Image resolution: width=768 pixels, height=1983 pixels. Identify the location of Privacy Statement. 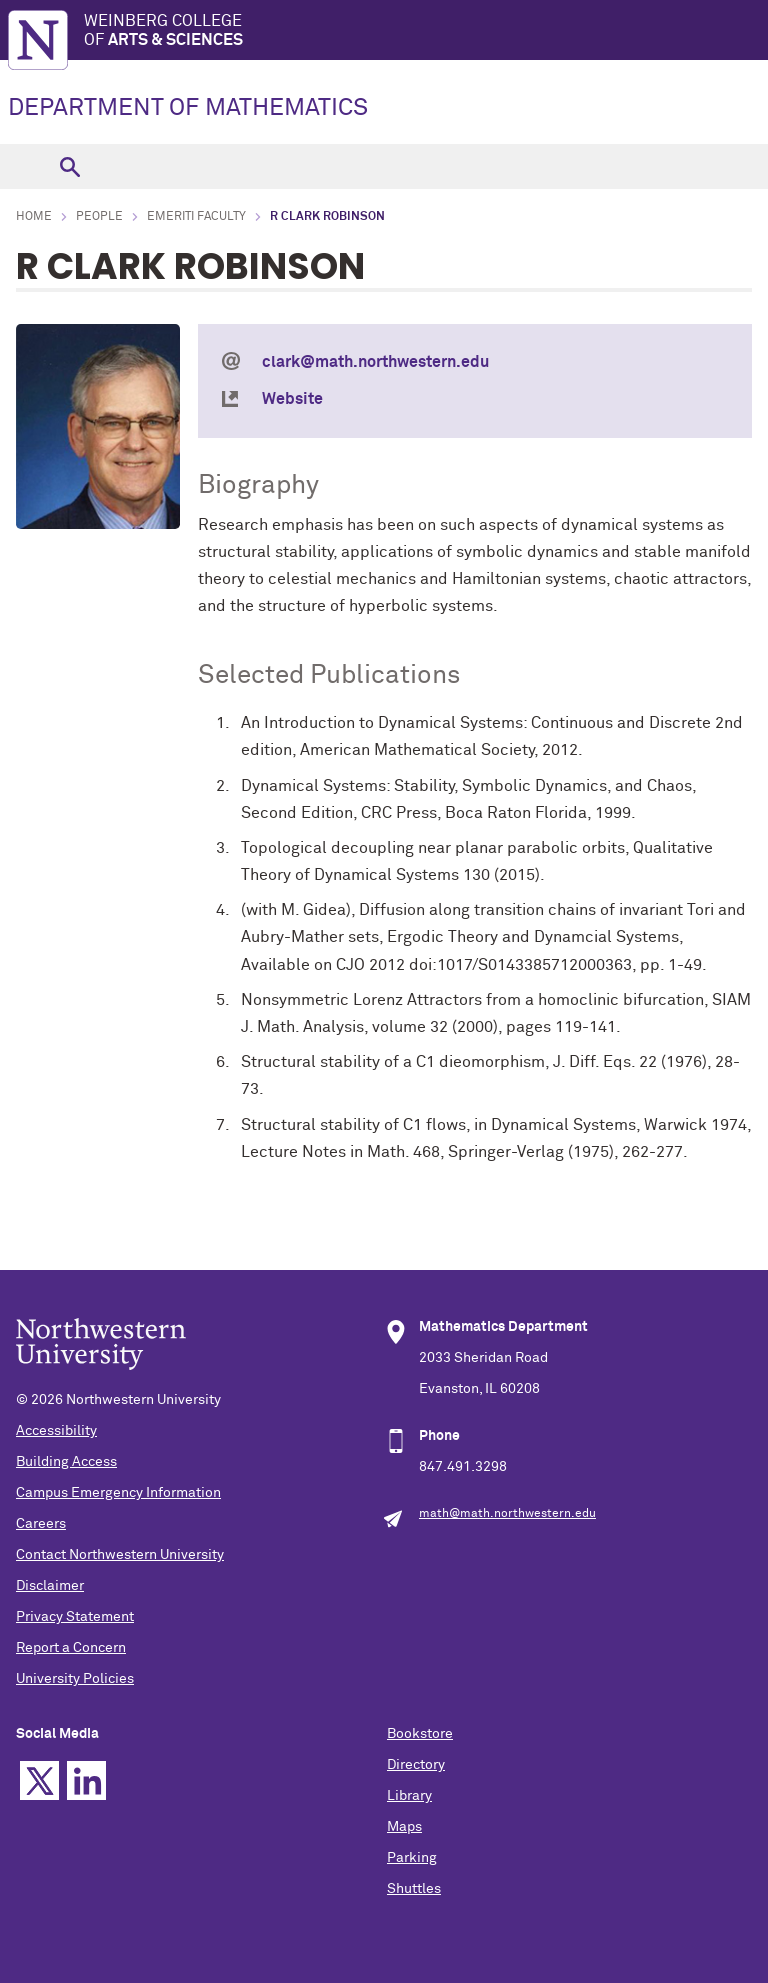
(75, 1617).